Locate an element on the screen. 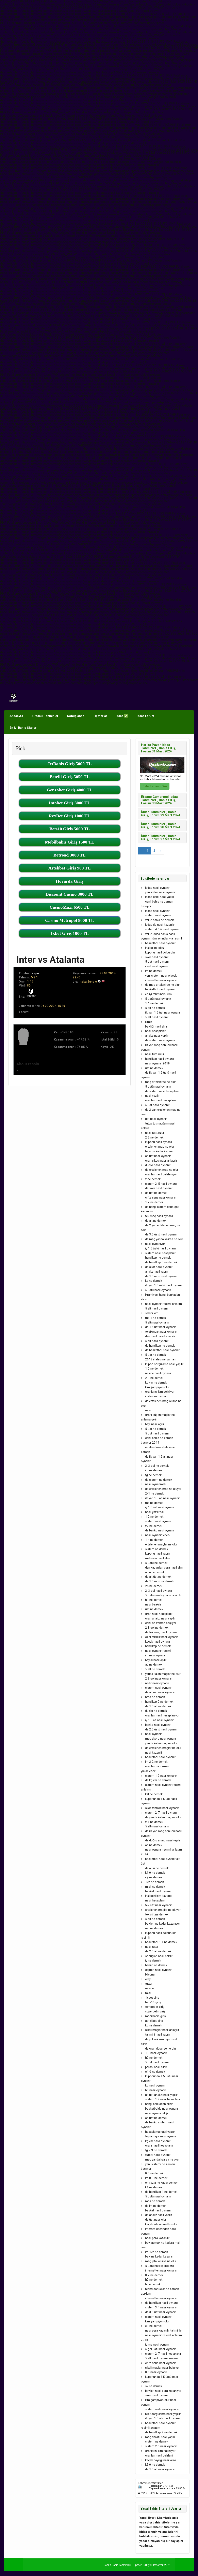 The height and width of the screenshot is (2576, 198). Sıradaki Tahminler is located at coordinates (45, 716).